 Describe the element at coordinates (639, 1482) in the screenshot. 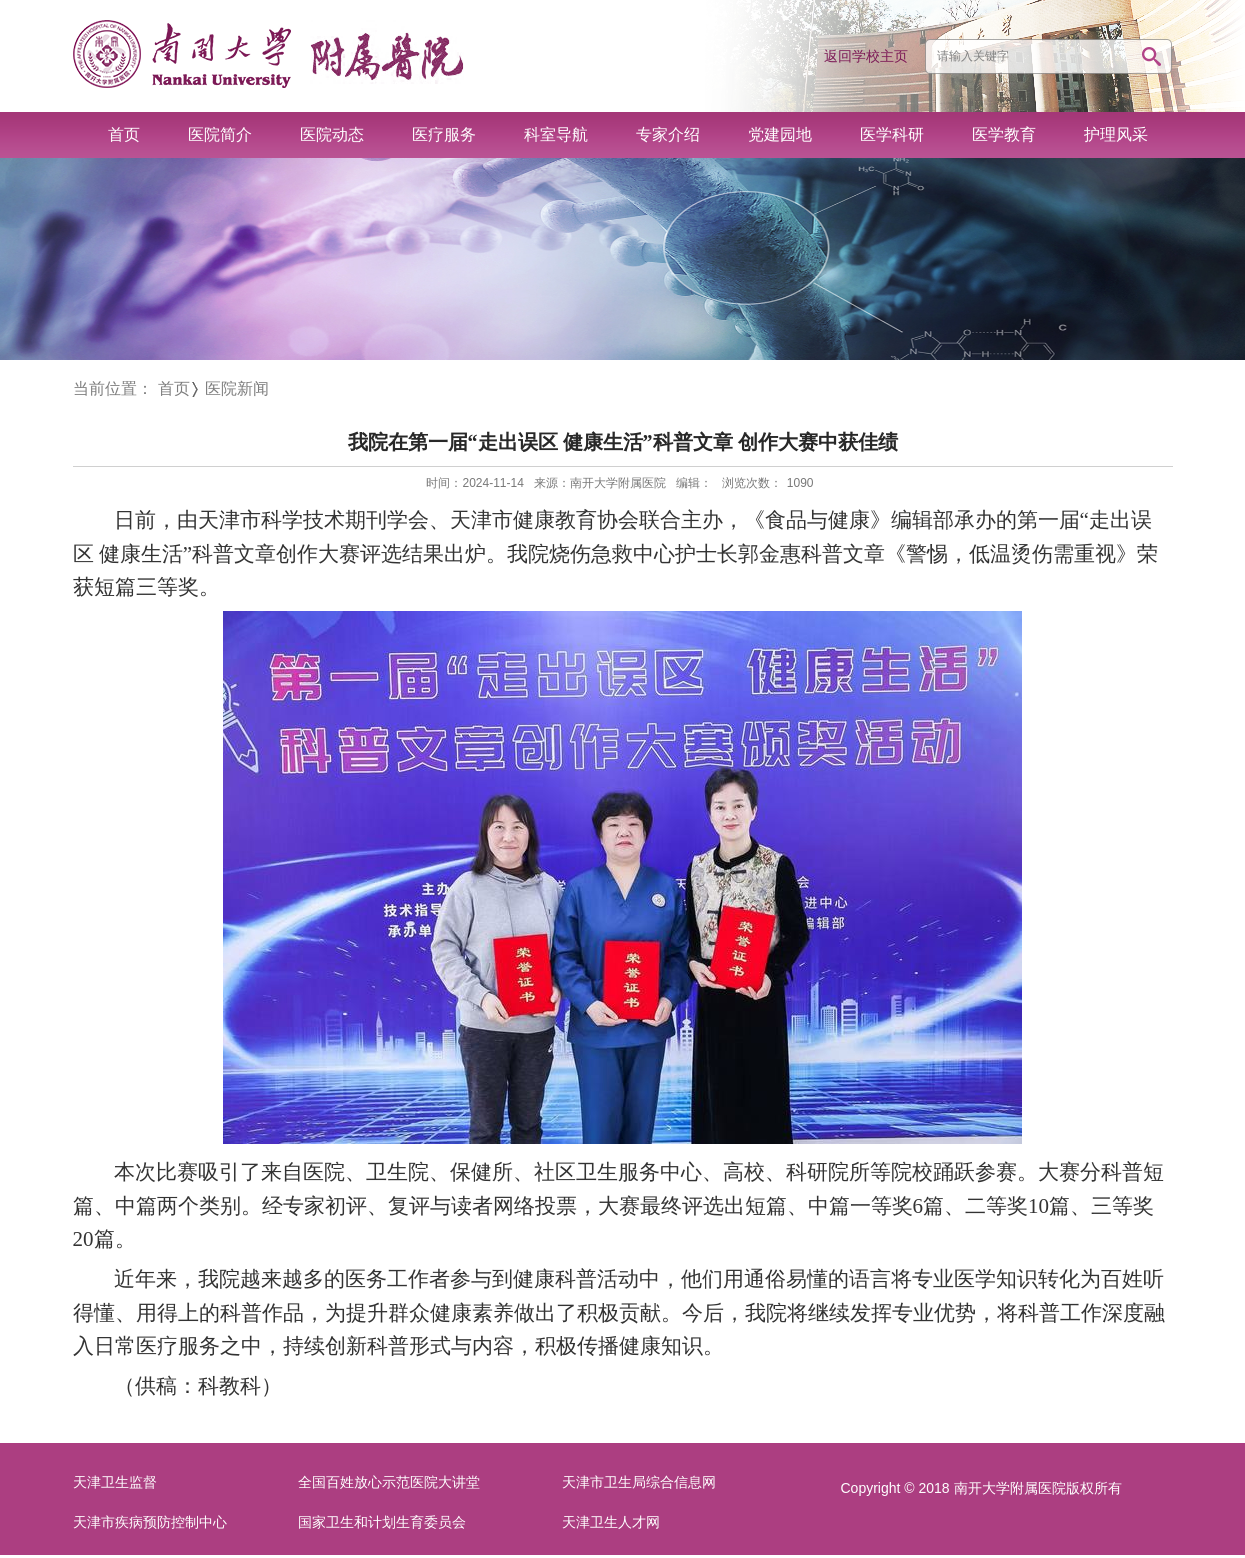

I see `天津市卫生局综合信息网` at that location.